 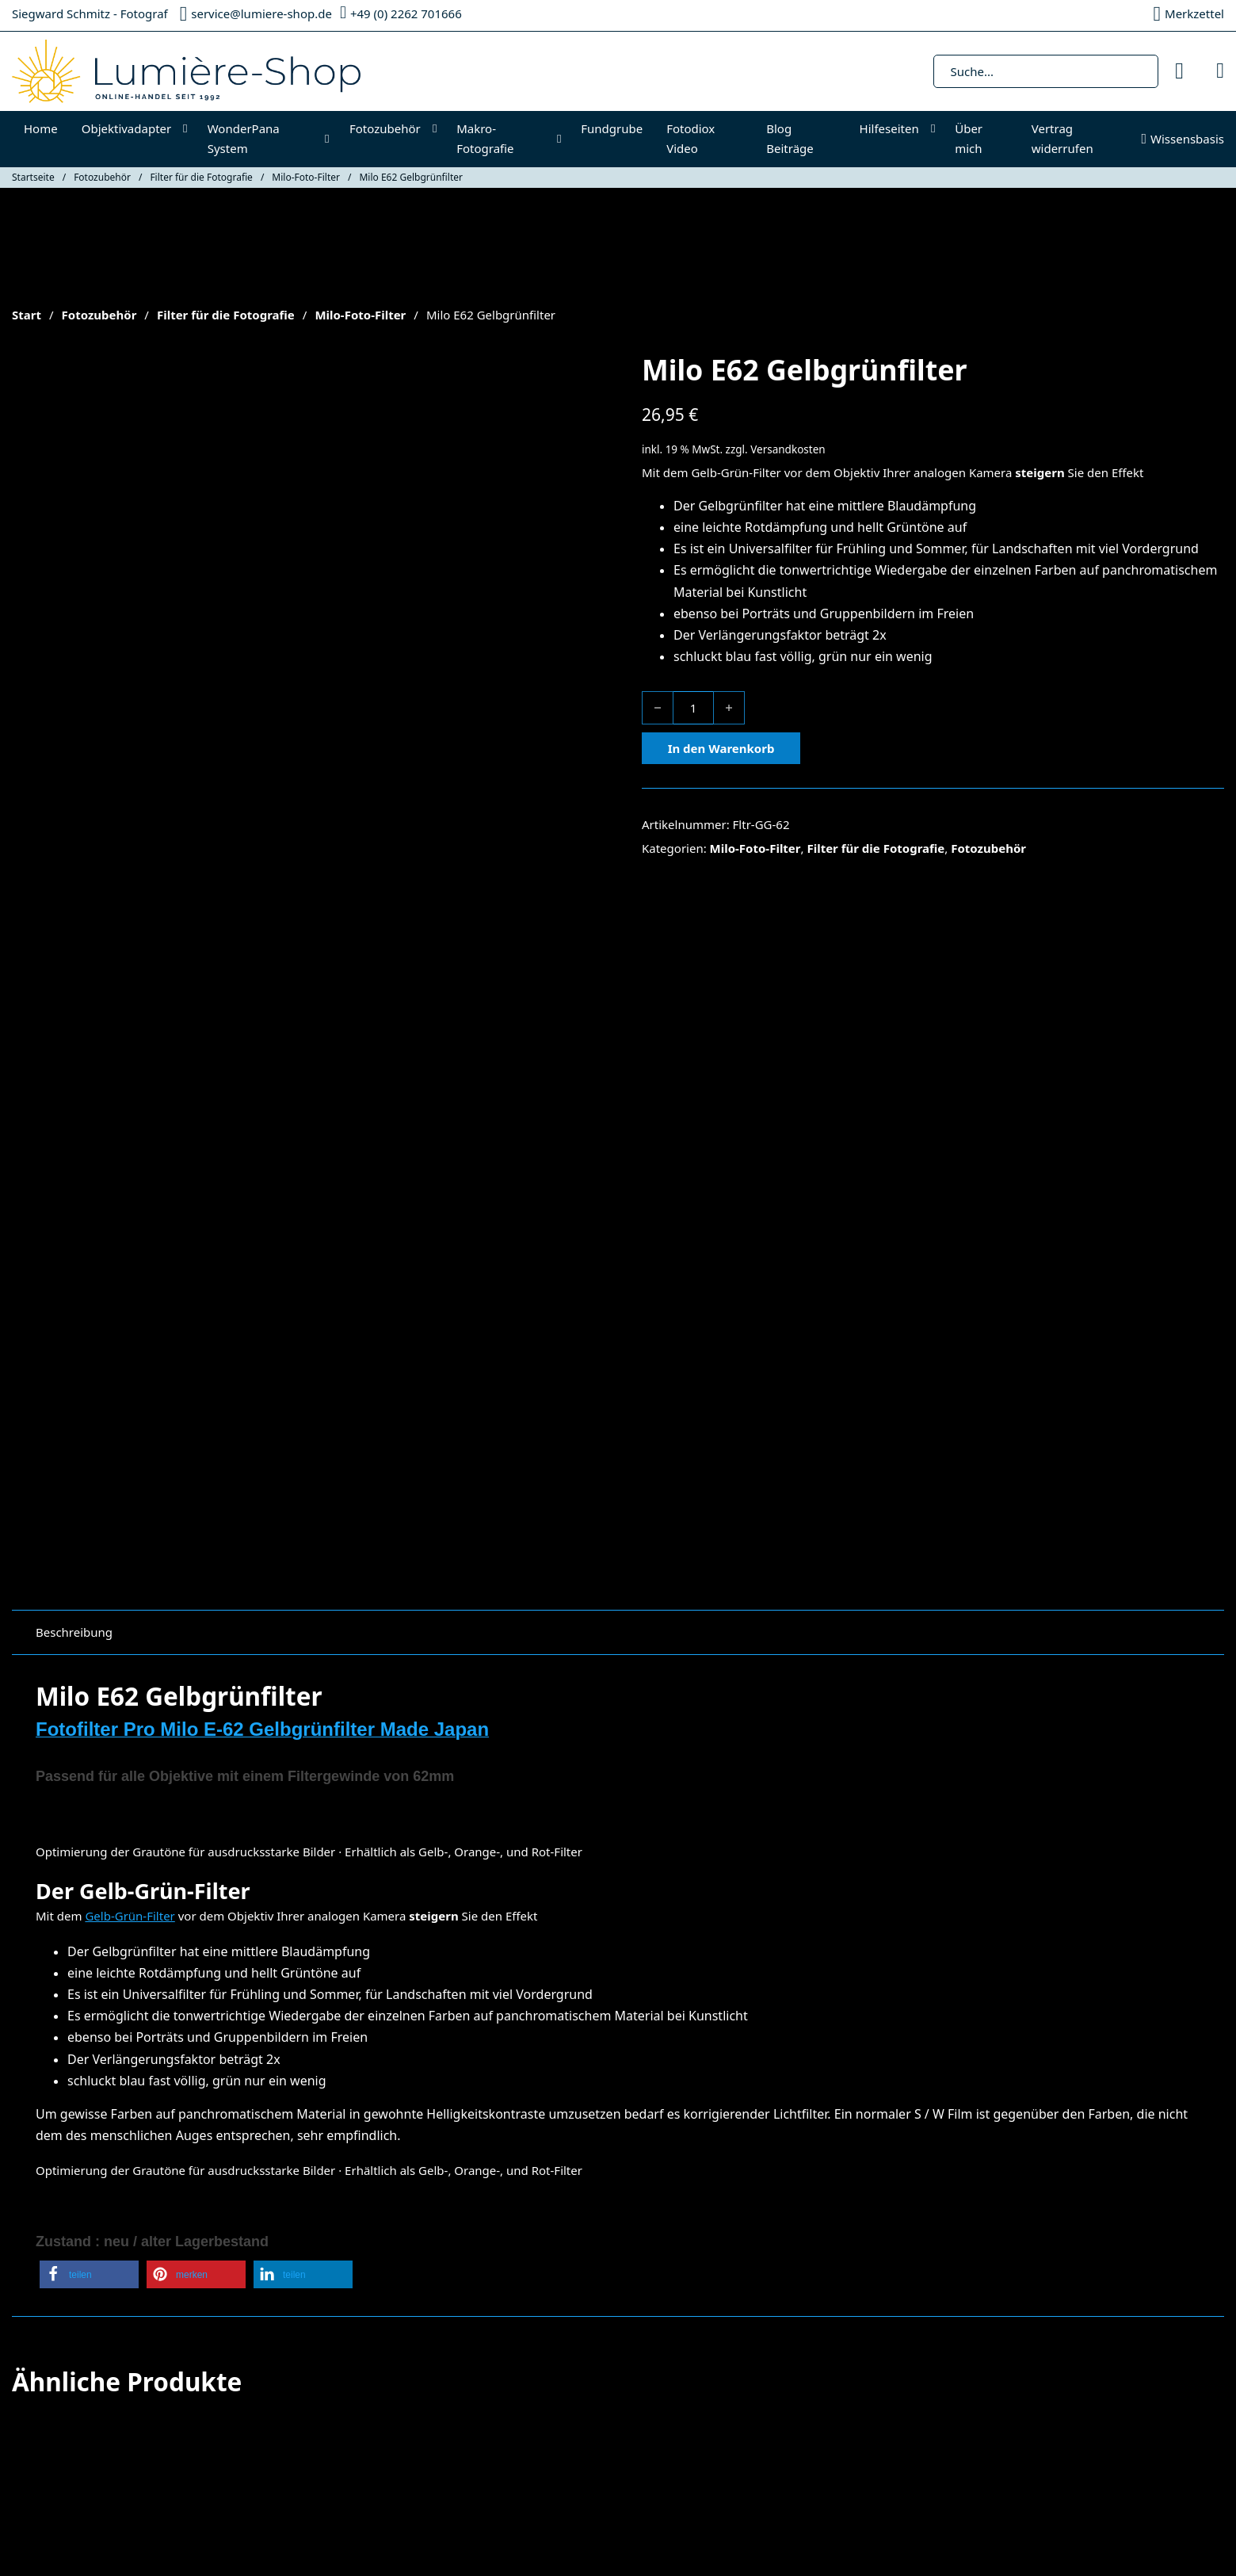 I want to click on Fundgrube, so click(x=612, y=128).